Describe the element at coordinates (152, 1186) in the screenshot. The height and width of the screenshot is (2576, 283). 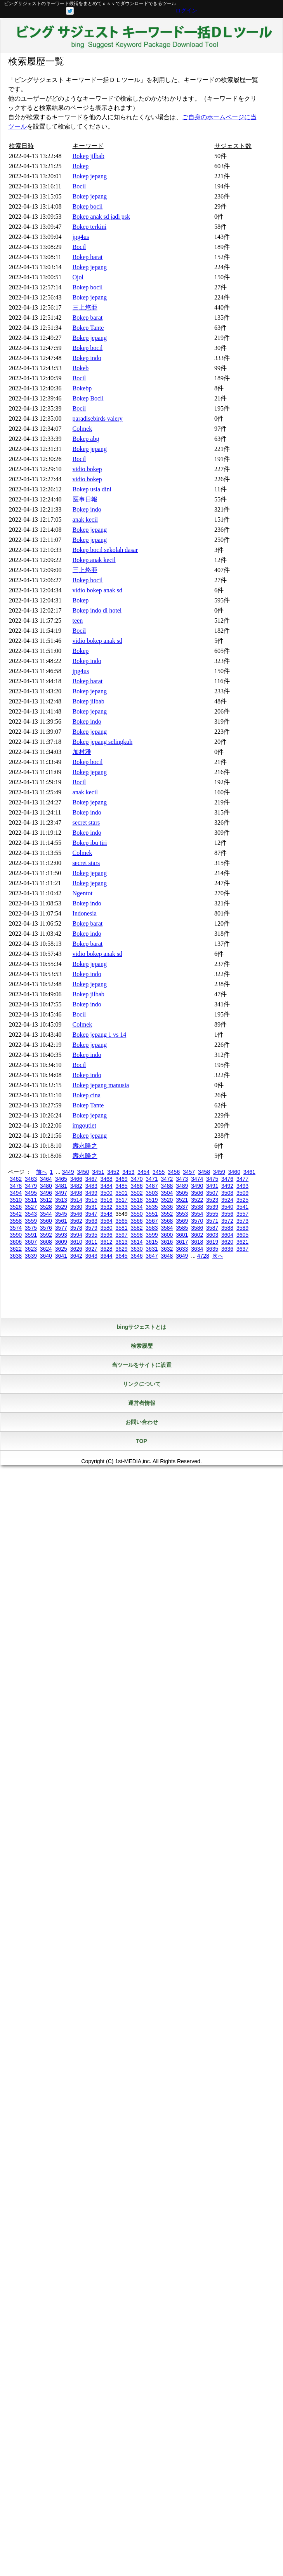
I see `3487` at that location.